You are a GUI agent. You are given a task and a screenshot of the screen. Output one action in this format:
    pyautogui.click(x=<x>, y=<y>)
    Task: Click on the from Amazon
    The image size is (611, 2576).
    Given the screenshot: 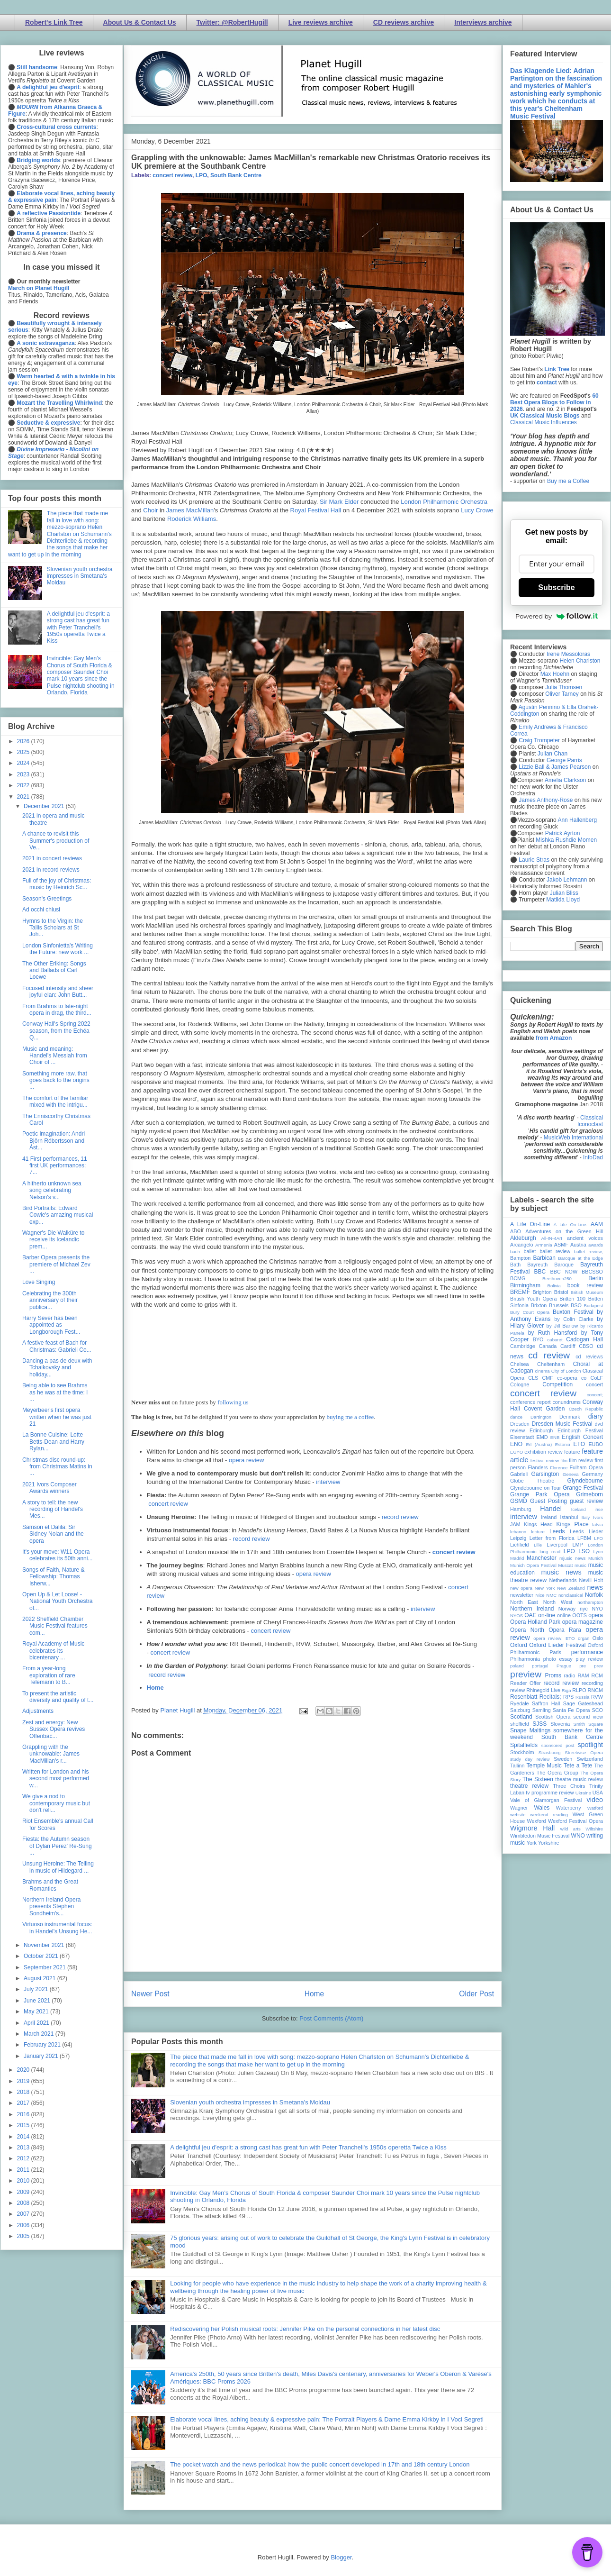 What is the action you would take?
    pyautogui.click(x=554, y=1038)
    